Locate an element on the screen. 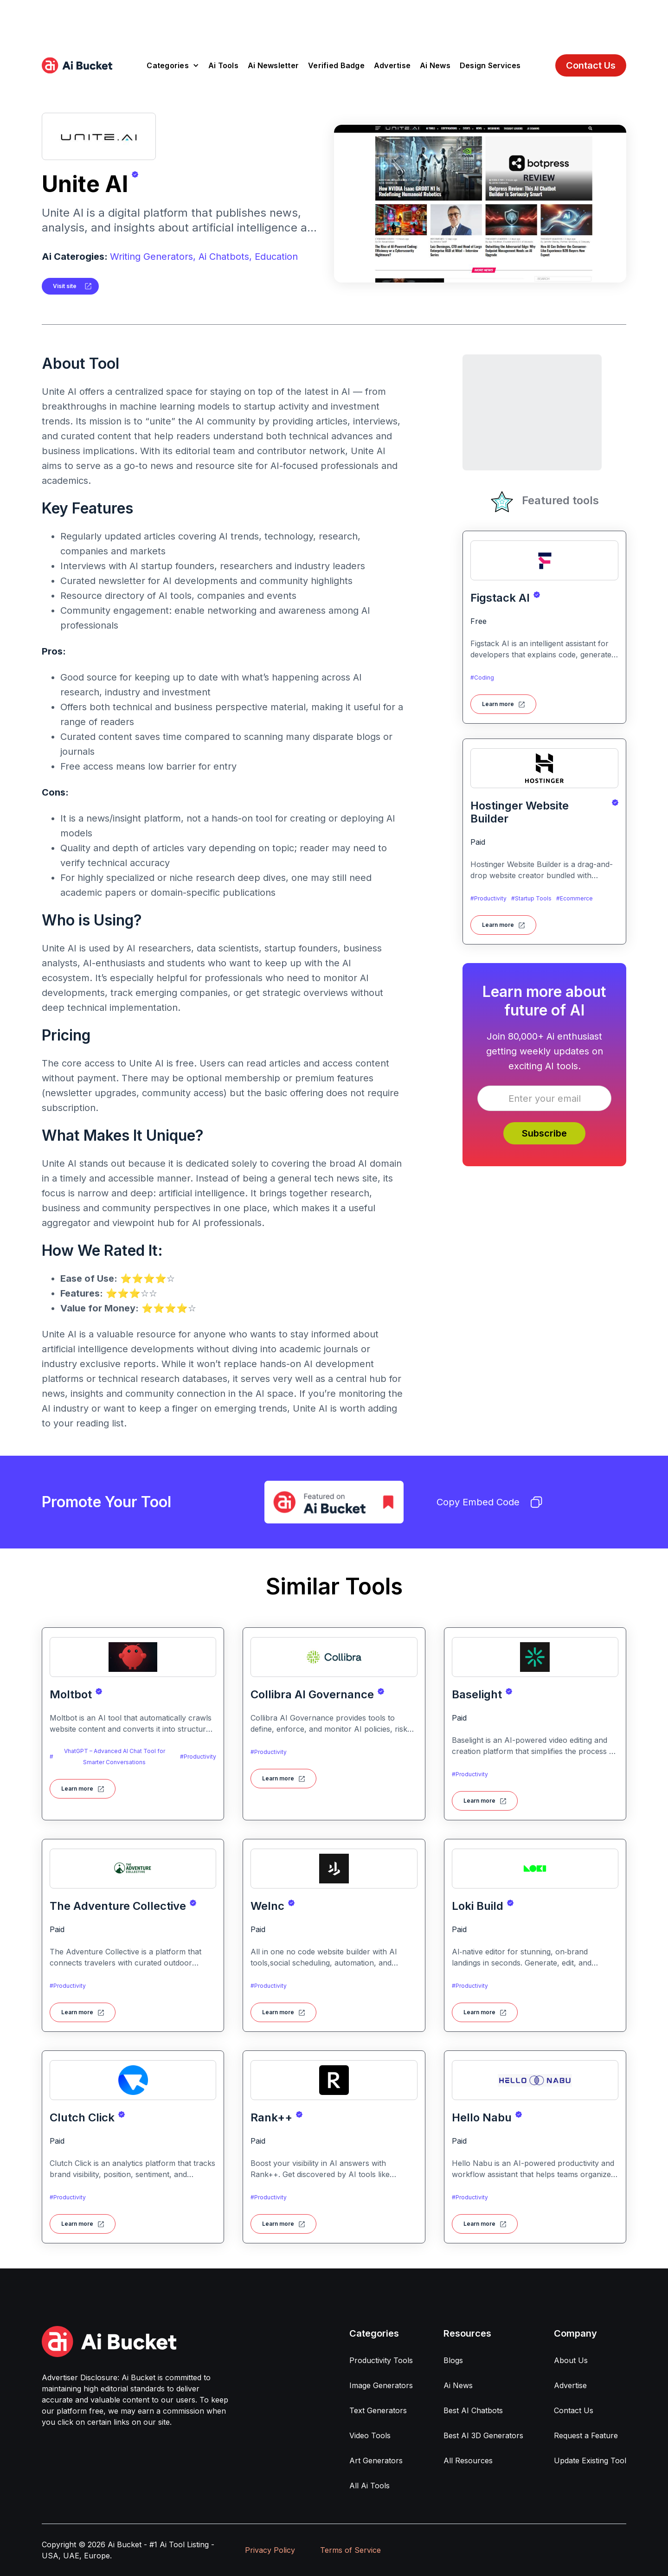 This screenshot has width=668, height=2576. Productivity Tools is located at coordinates (381, 2360).